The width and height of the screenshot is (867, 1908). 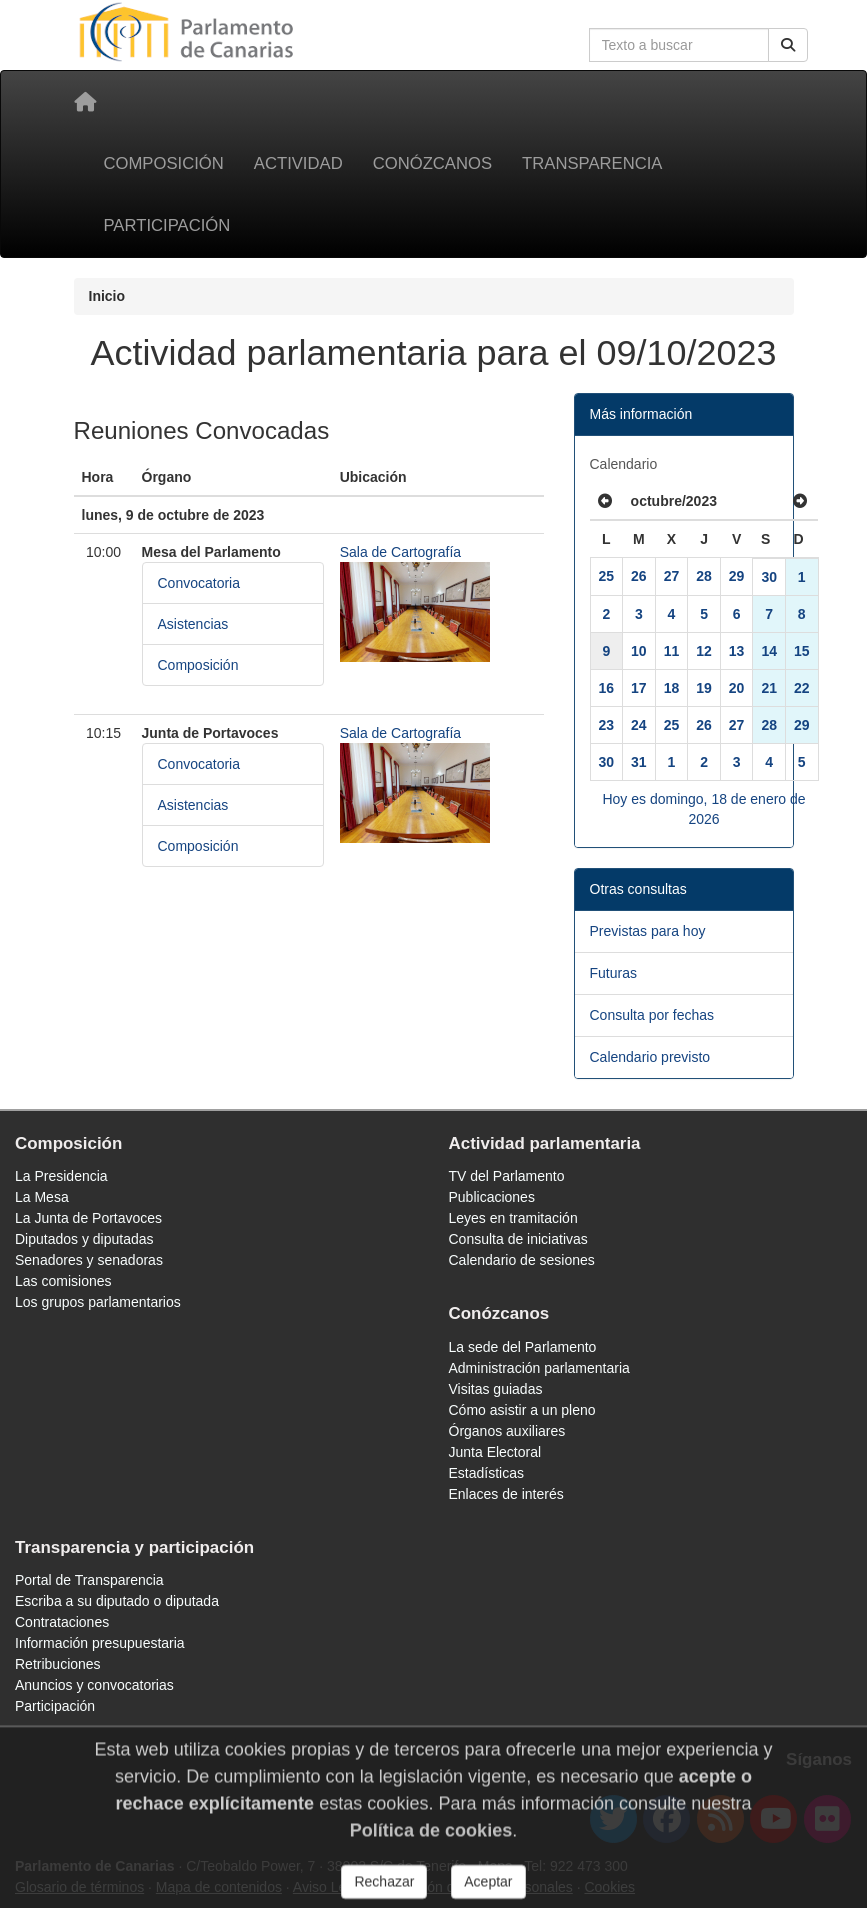 I want to click on 10, so click(x=639, y=651).